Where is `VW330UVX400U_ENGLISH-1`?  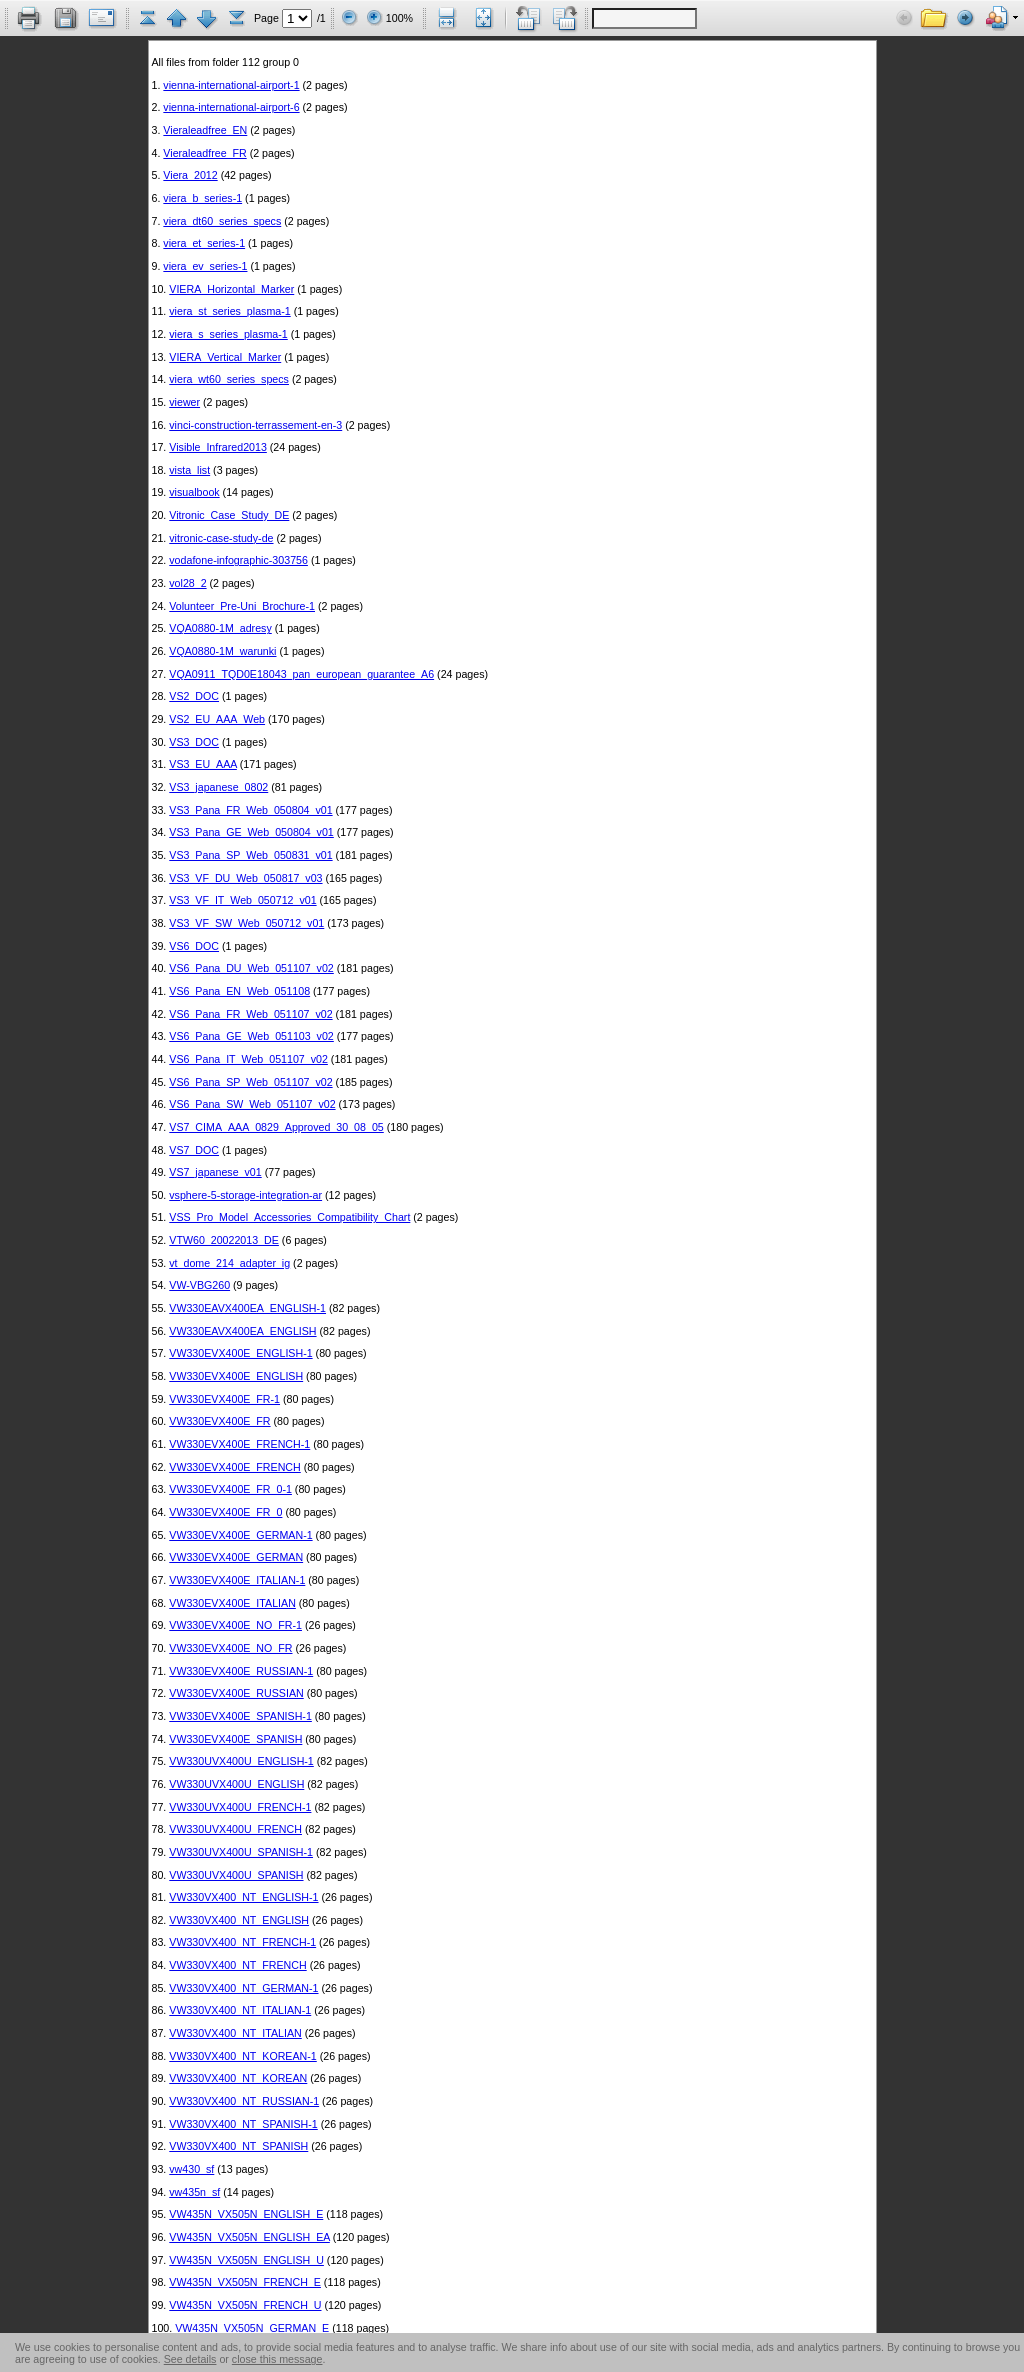
VW330UVX400U_ENGLISH-1 is located at coordinates (241, 1761).